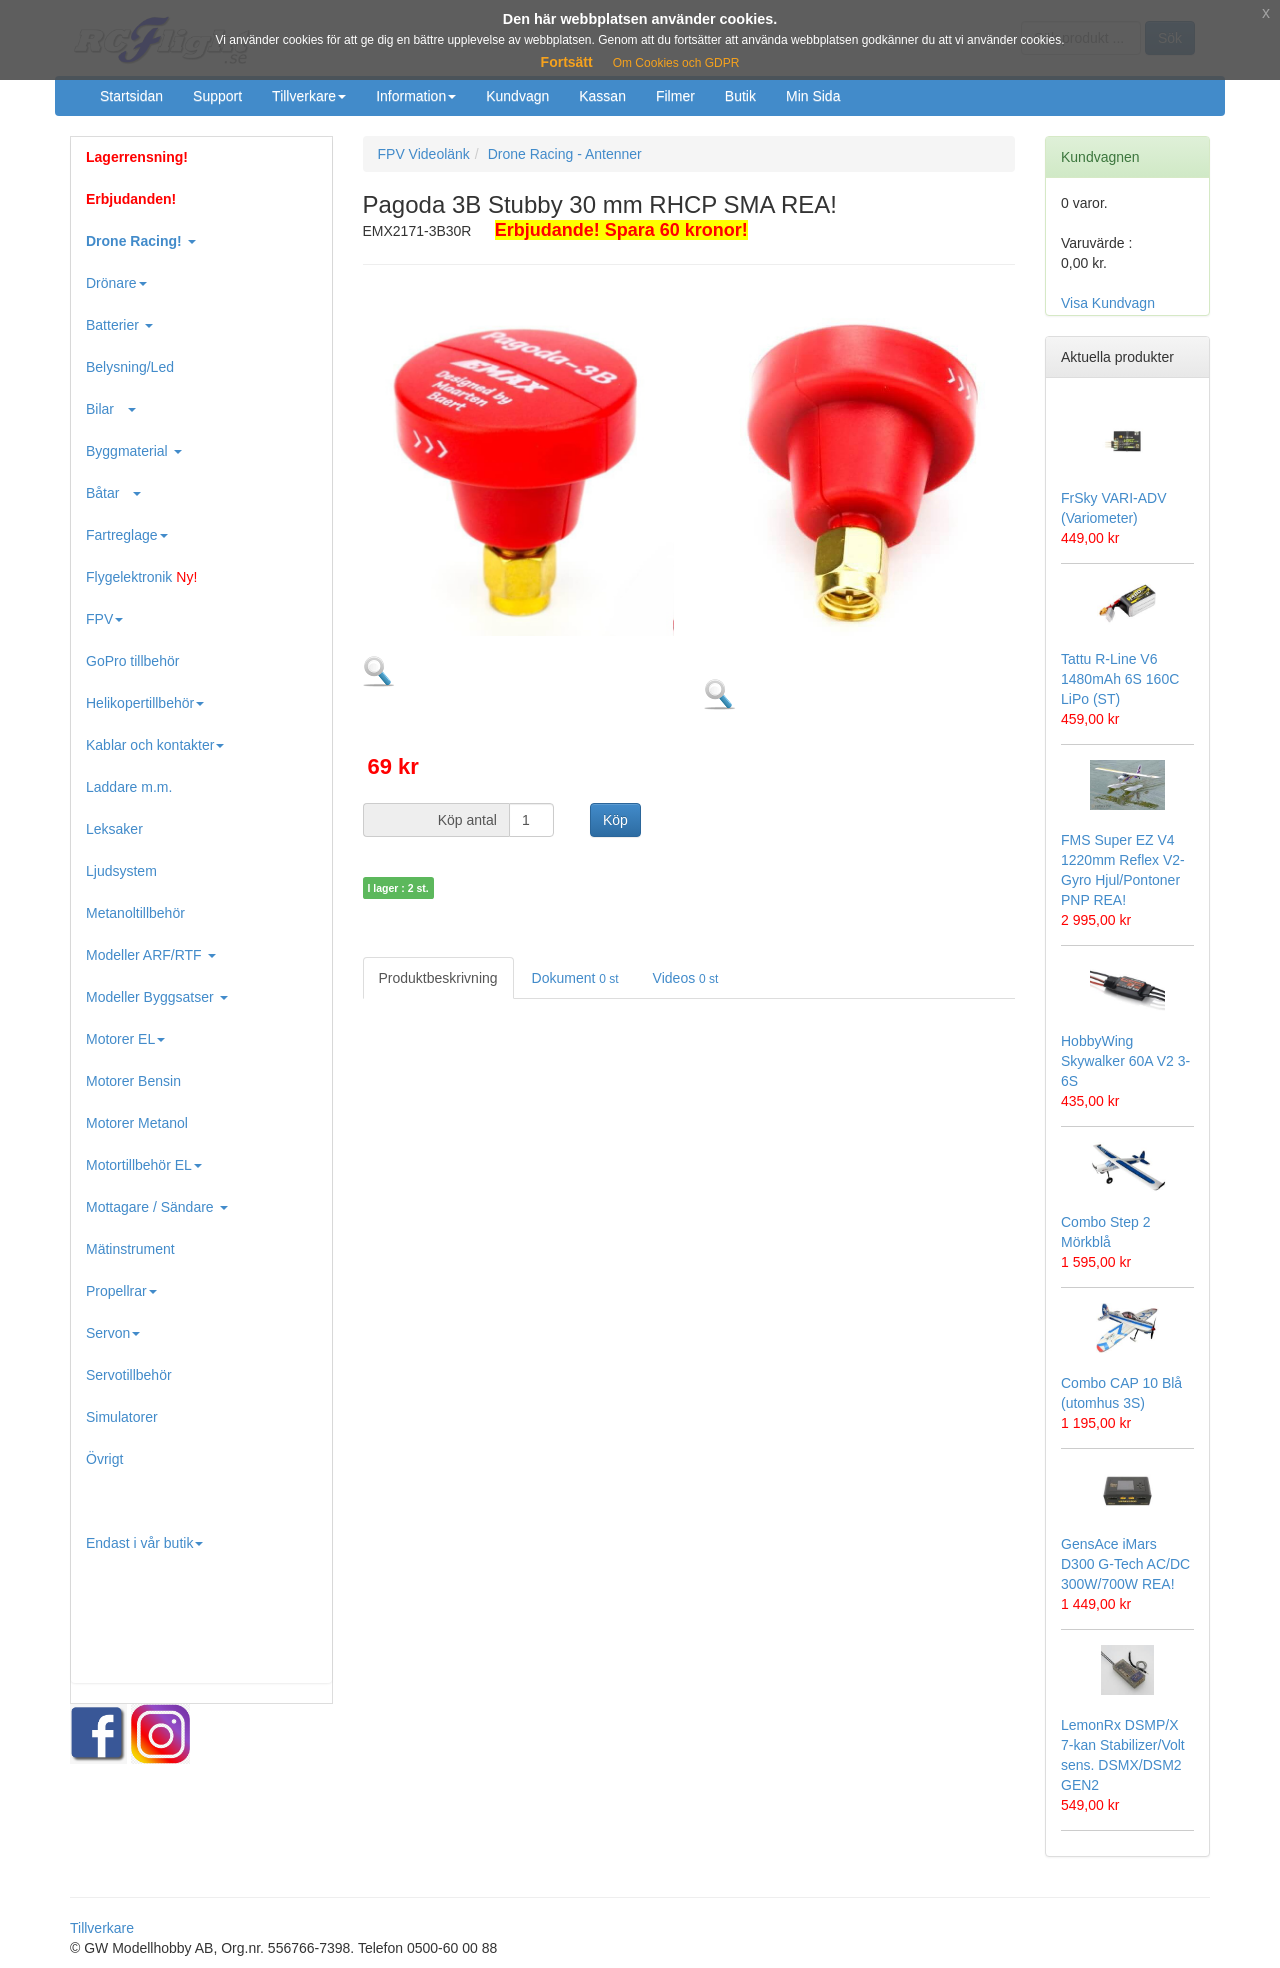 The height and width of the screenshot is (1968, 1280). I want to click on Båtar, so click(113, 493).